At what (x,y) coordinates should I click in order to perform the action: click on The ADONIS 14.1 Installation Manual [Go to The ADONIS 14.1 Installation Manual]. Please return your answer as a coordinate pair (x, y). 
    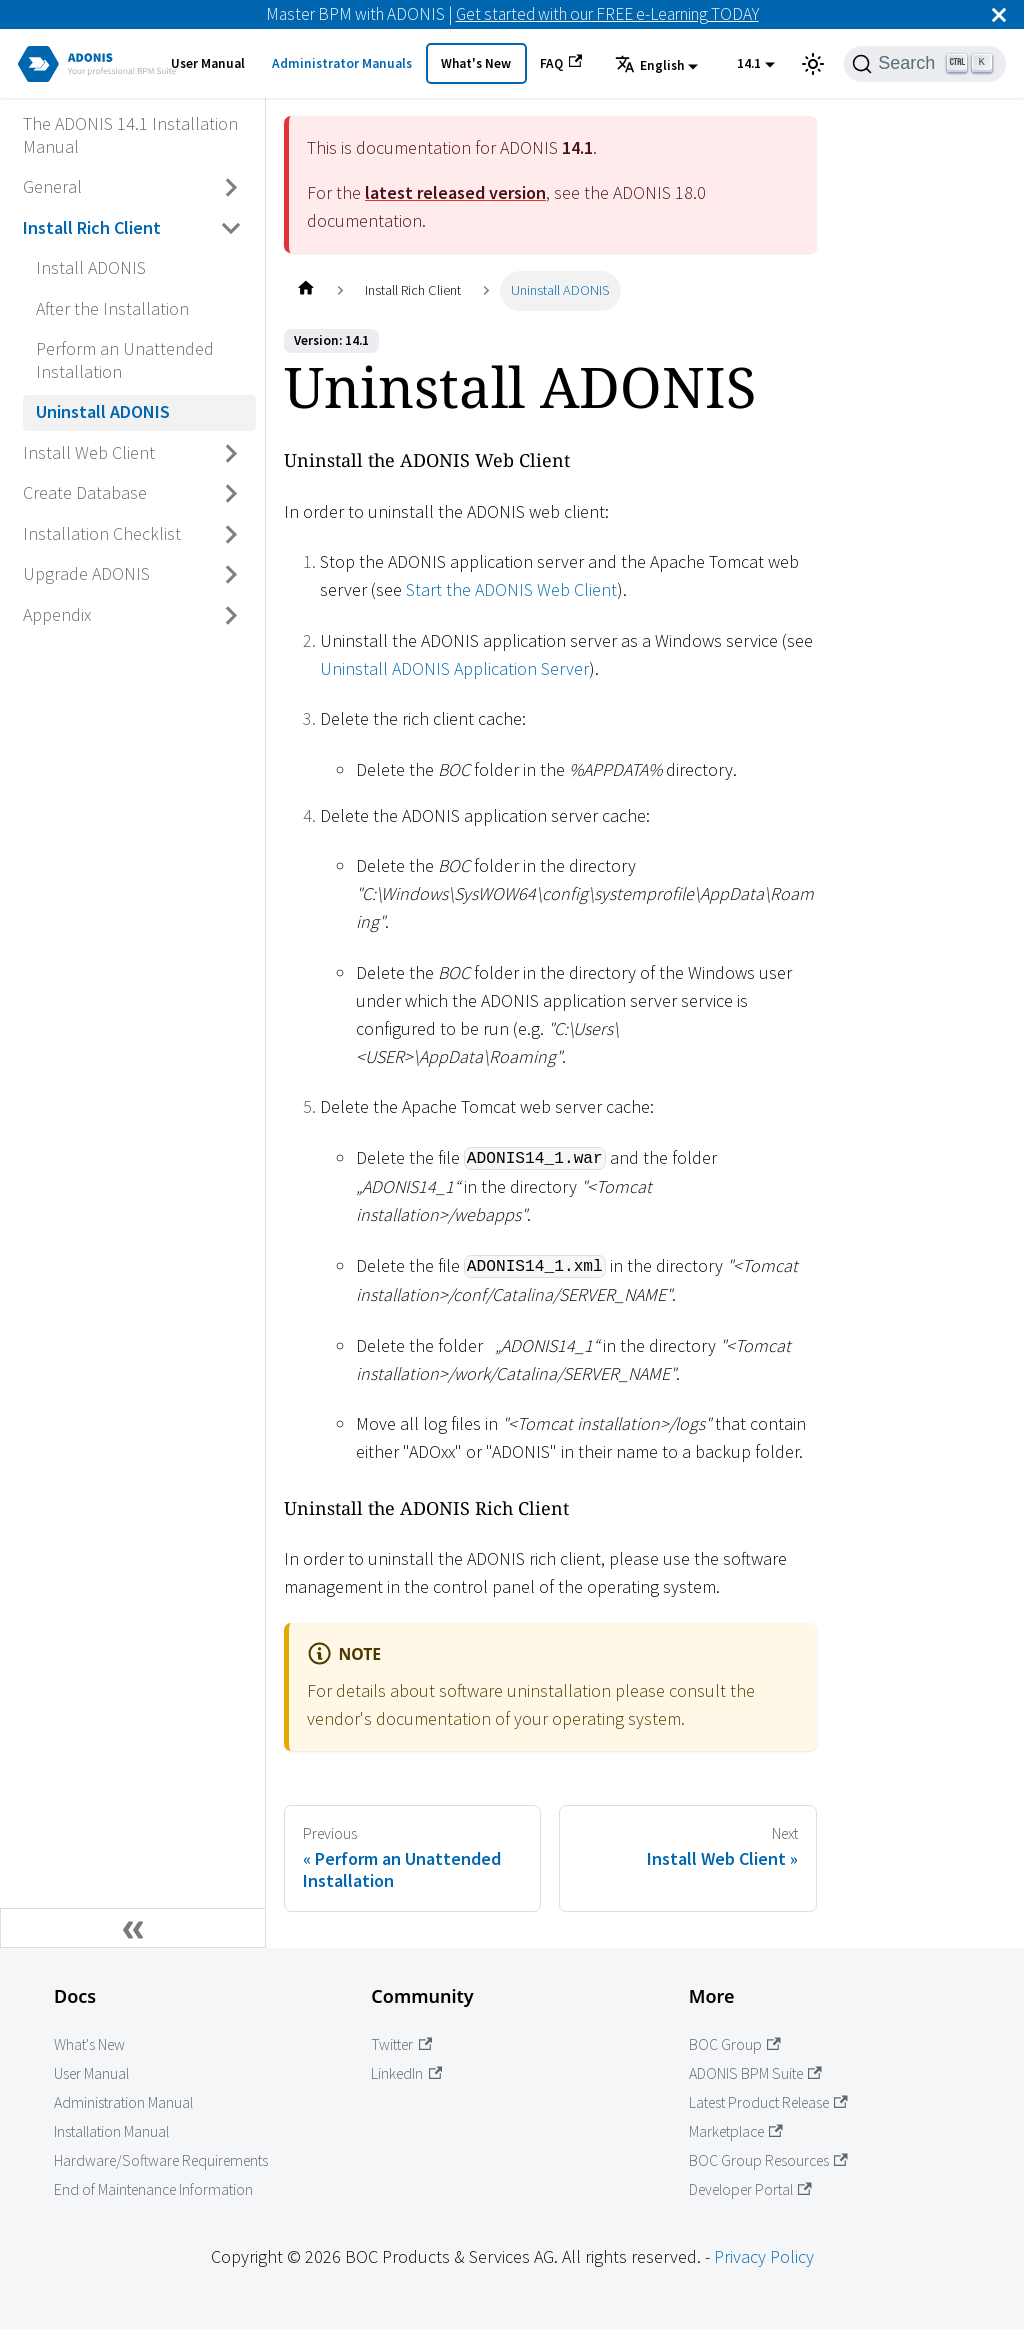
    Looking at the image, I should click on (130, 135).